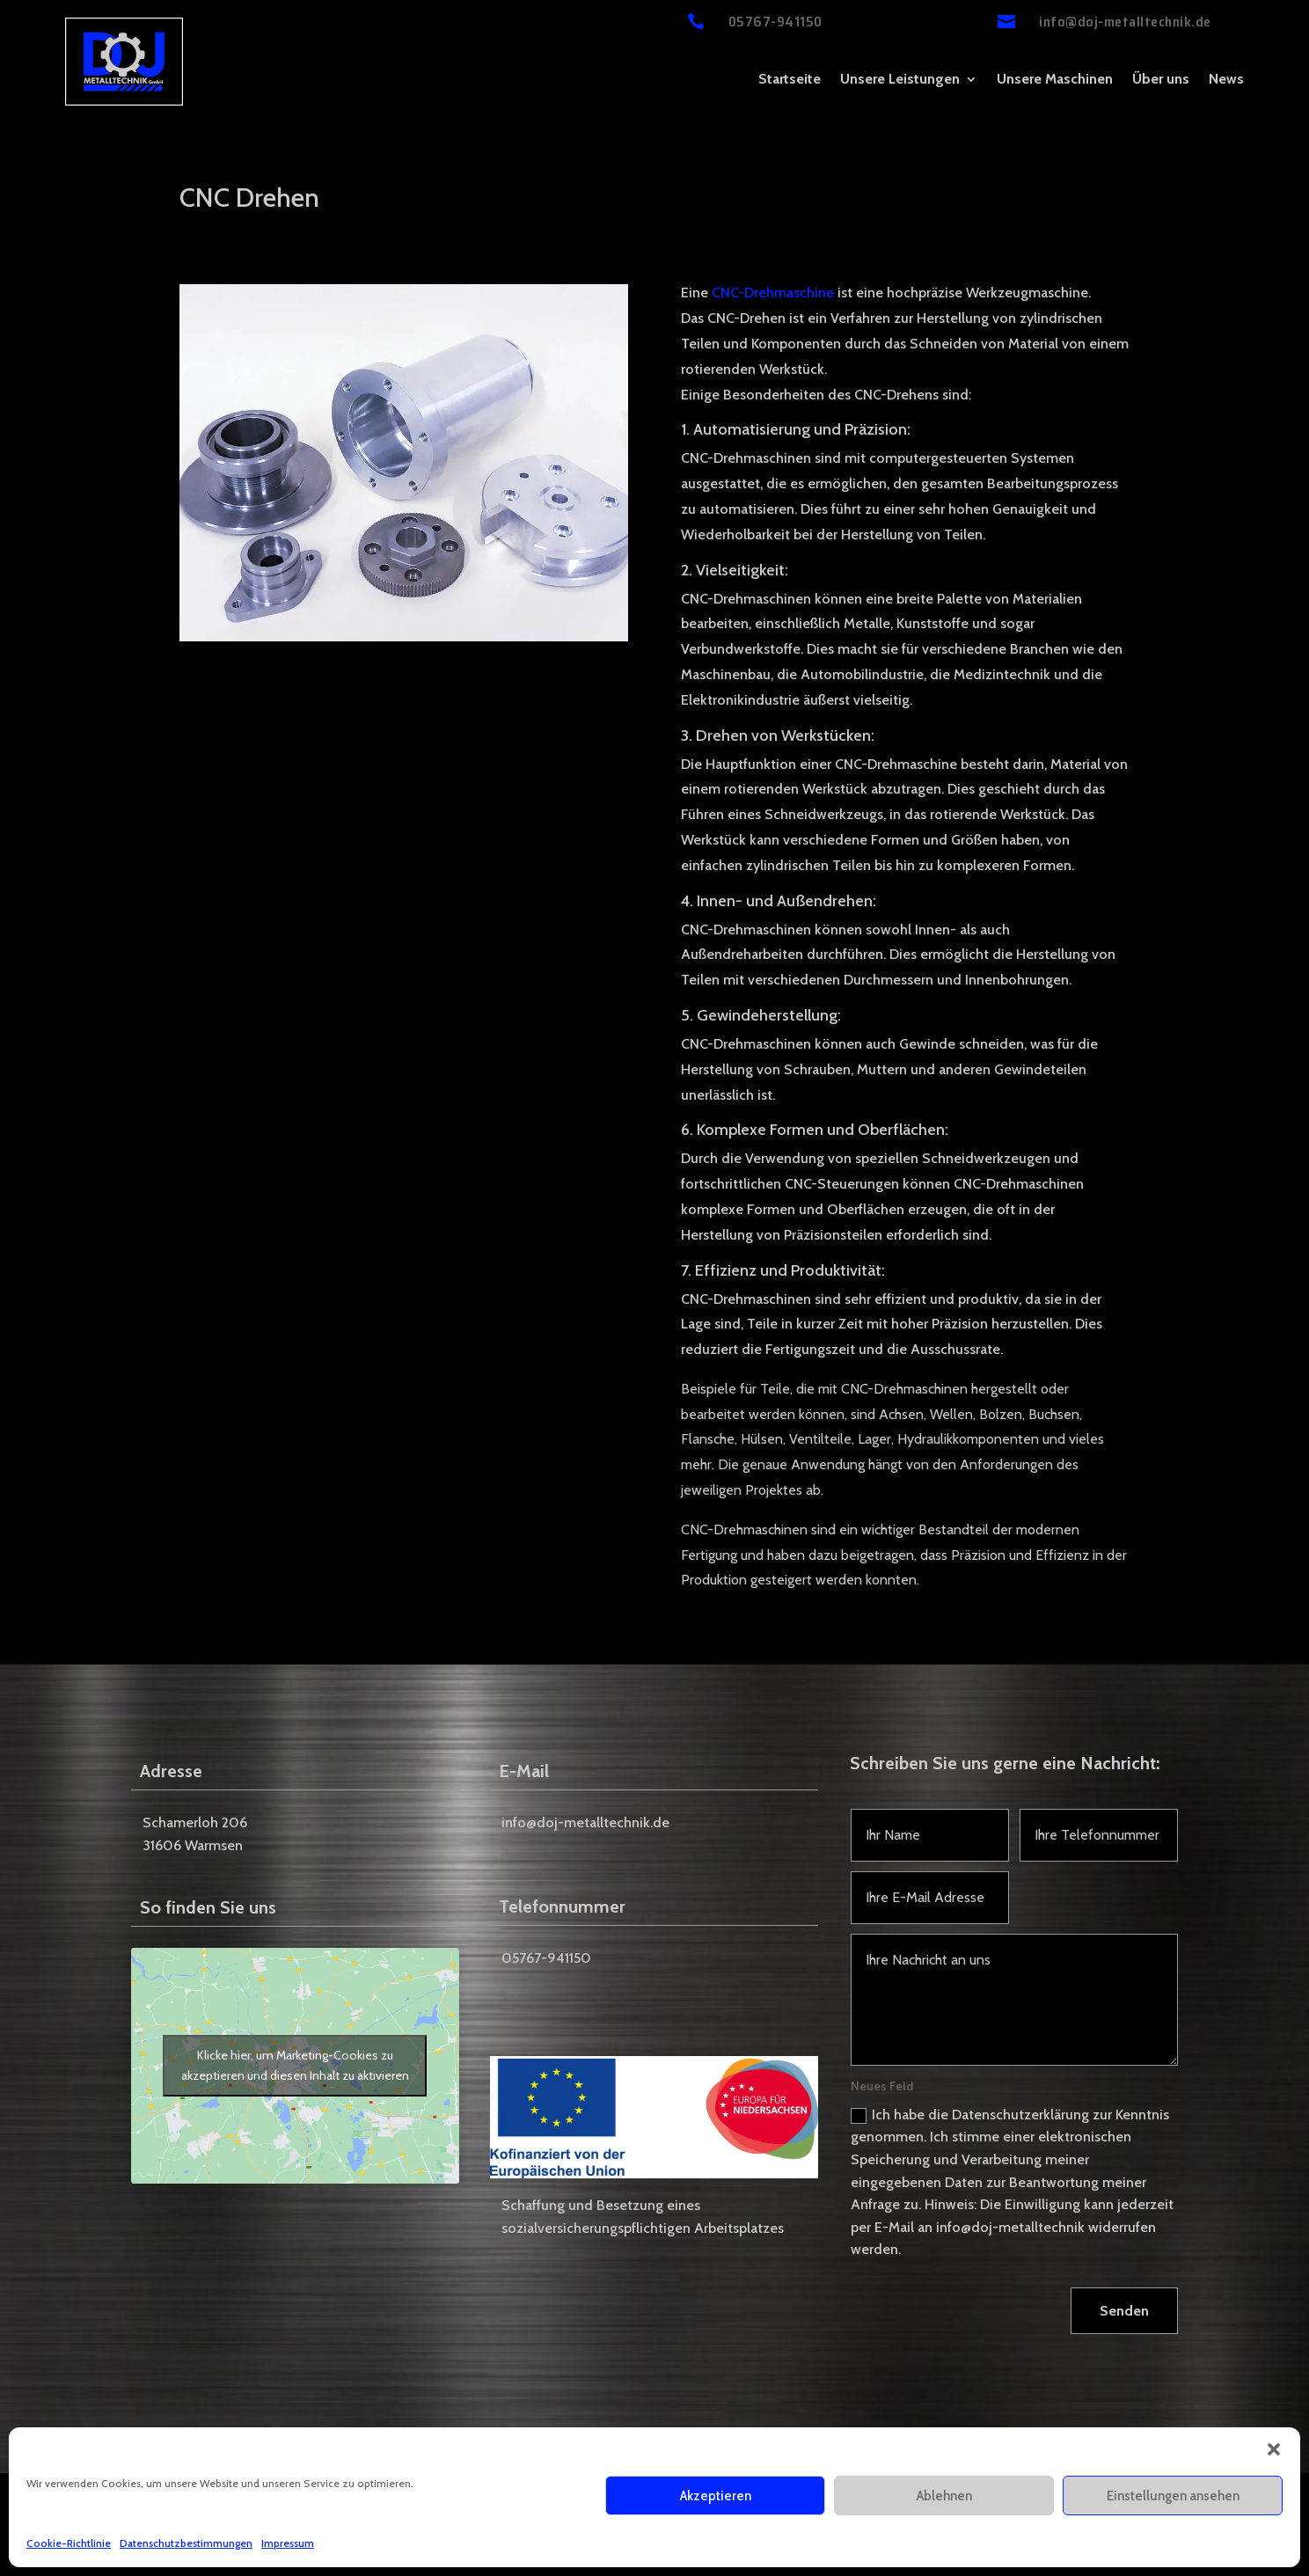  Describe the element at coordinates (1226, 80) in the screenshot. I see `News` at that location.